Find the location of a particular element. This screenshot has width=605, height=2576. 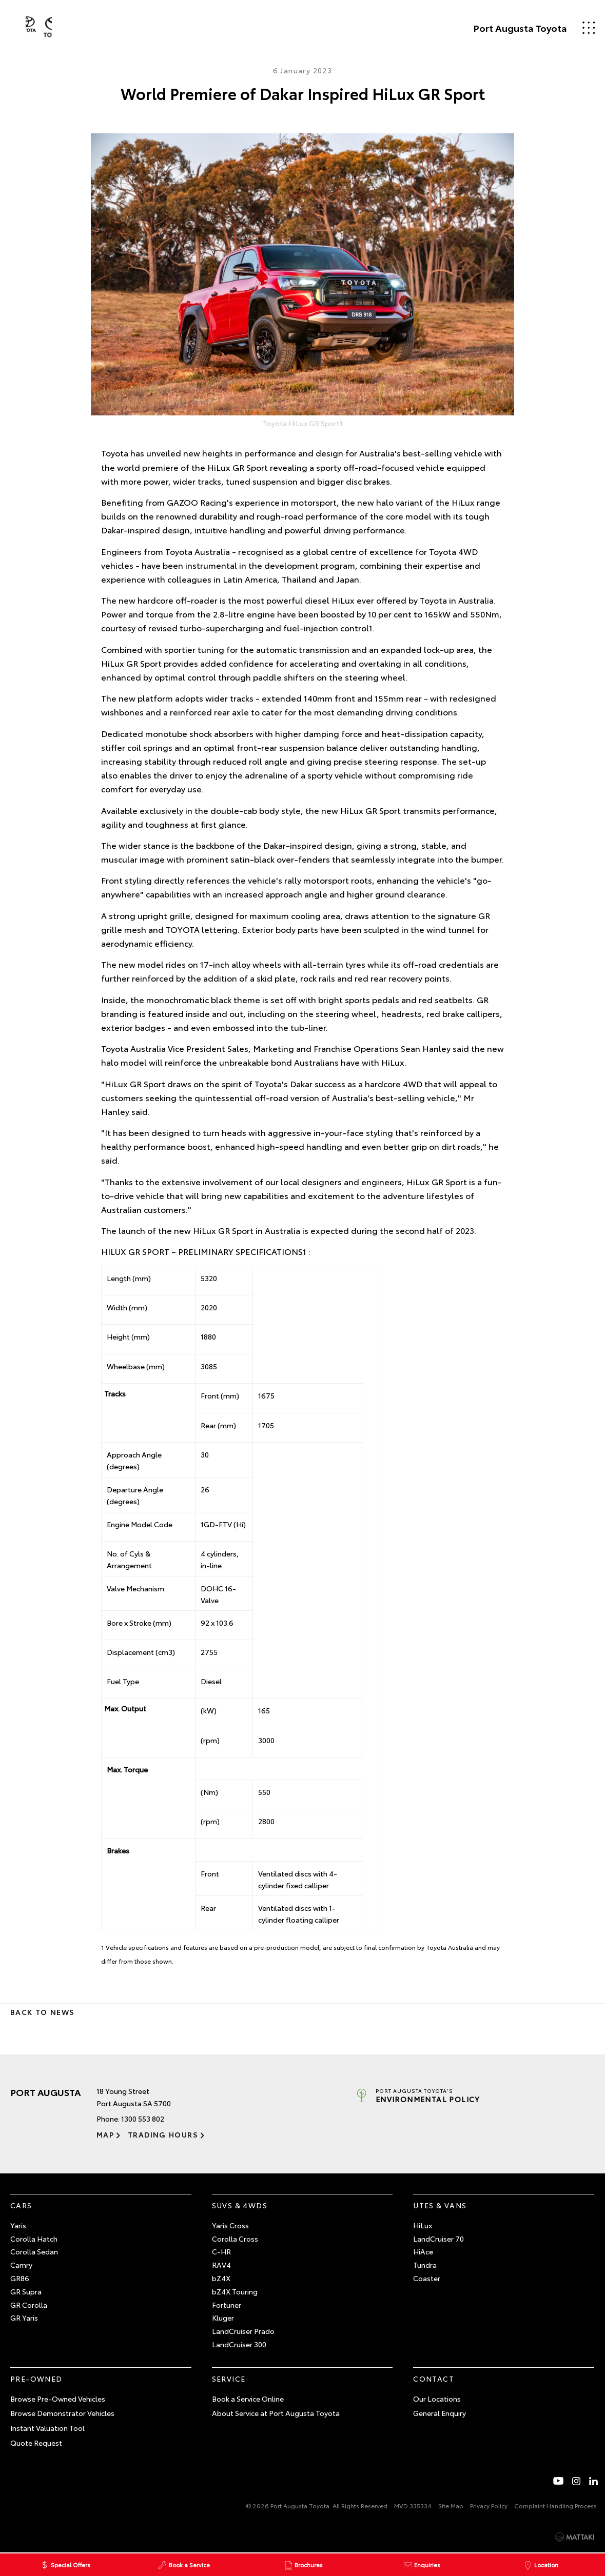

Port Augusta Toyota is located at coordinates (504, 28).